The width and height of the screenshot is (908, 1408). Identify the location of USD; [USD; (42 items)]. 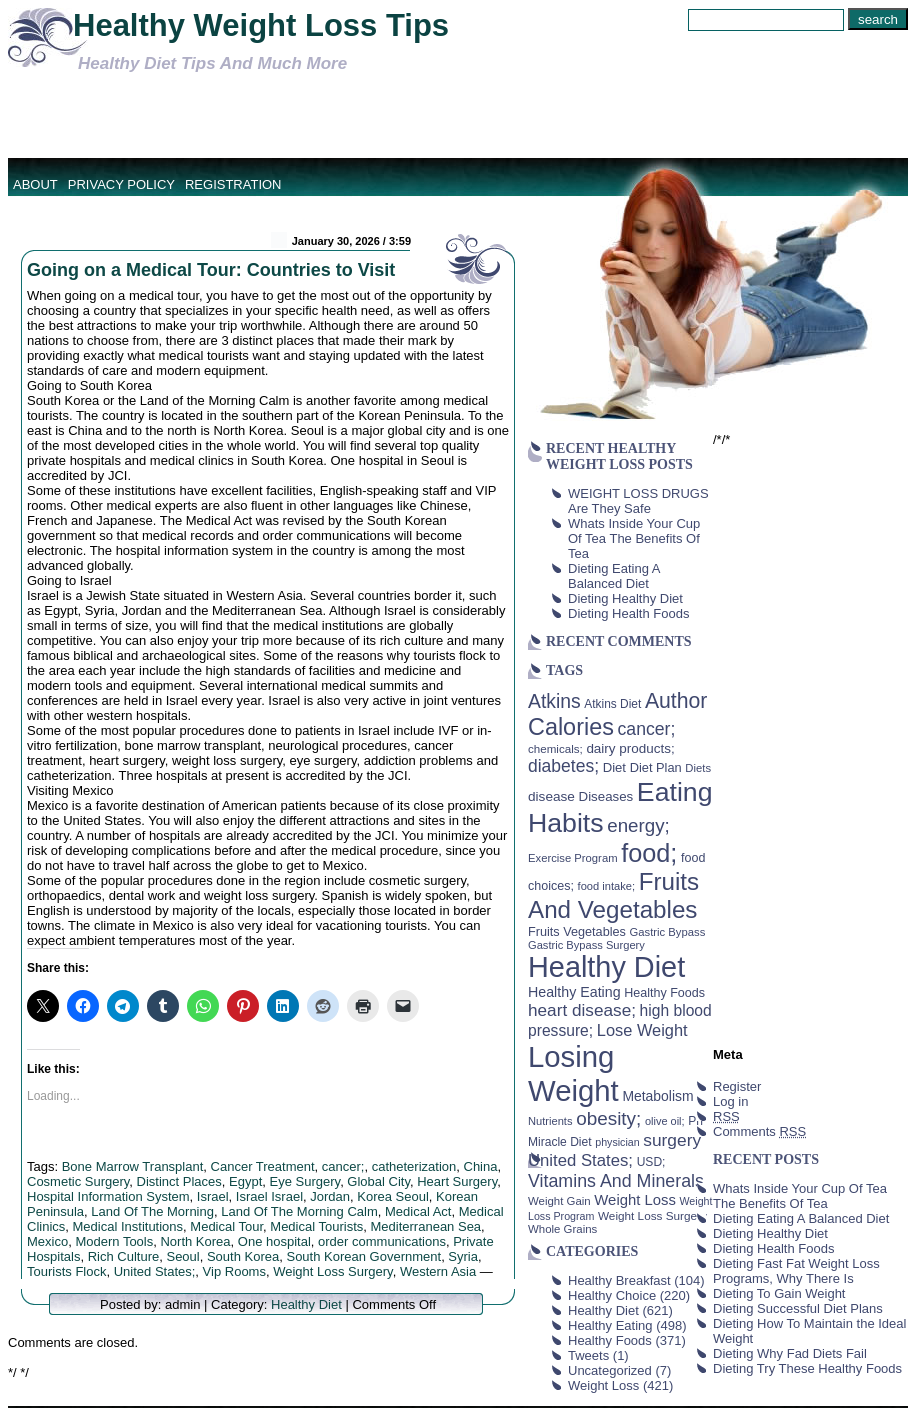
(651, 1162).